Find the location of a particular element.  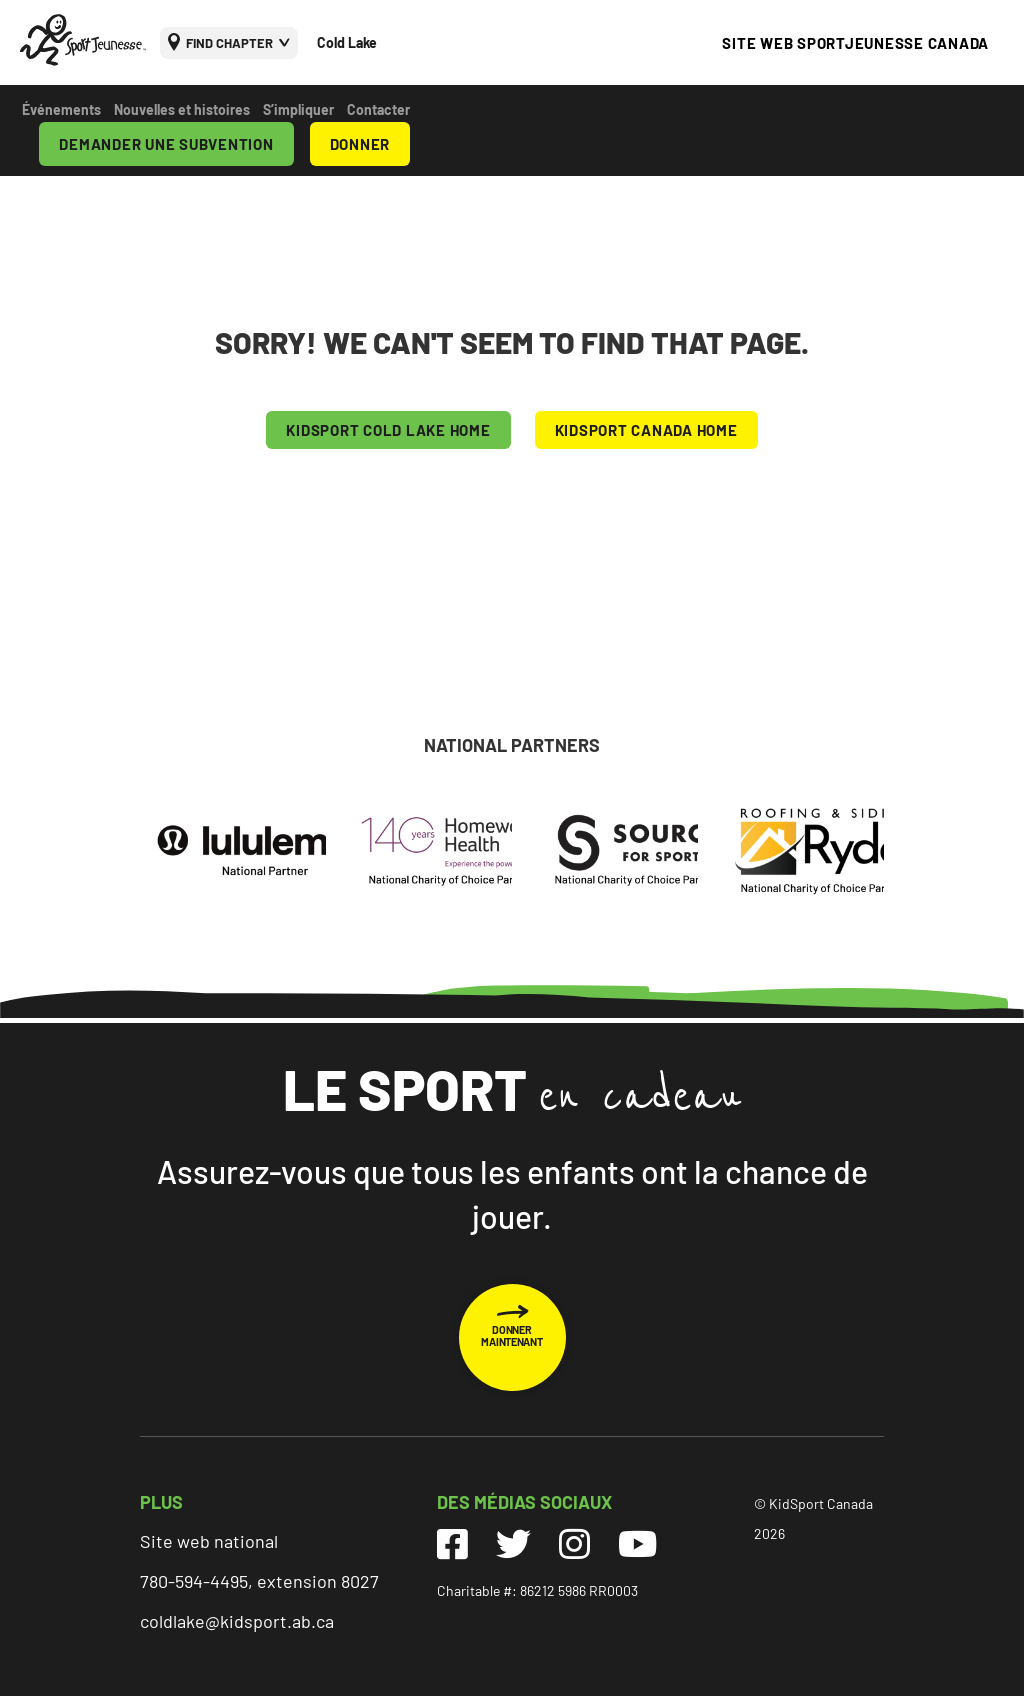

SITE WEB SPORTJEUNESSE CANADA is located at coordinates (855, 43).